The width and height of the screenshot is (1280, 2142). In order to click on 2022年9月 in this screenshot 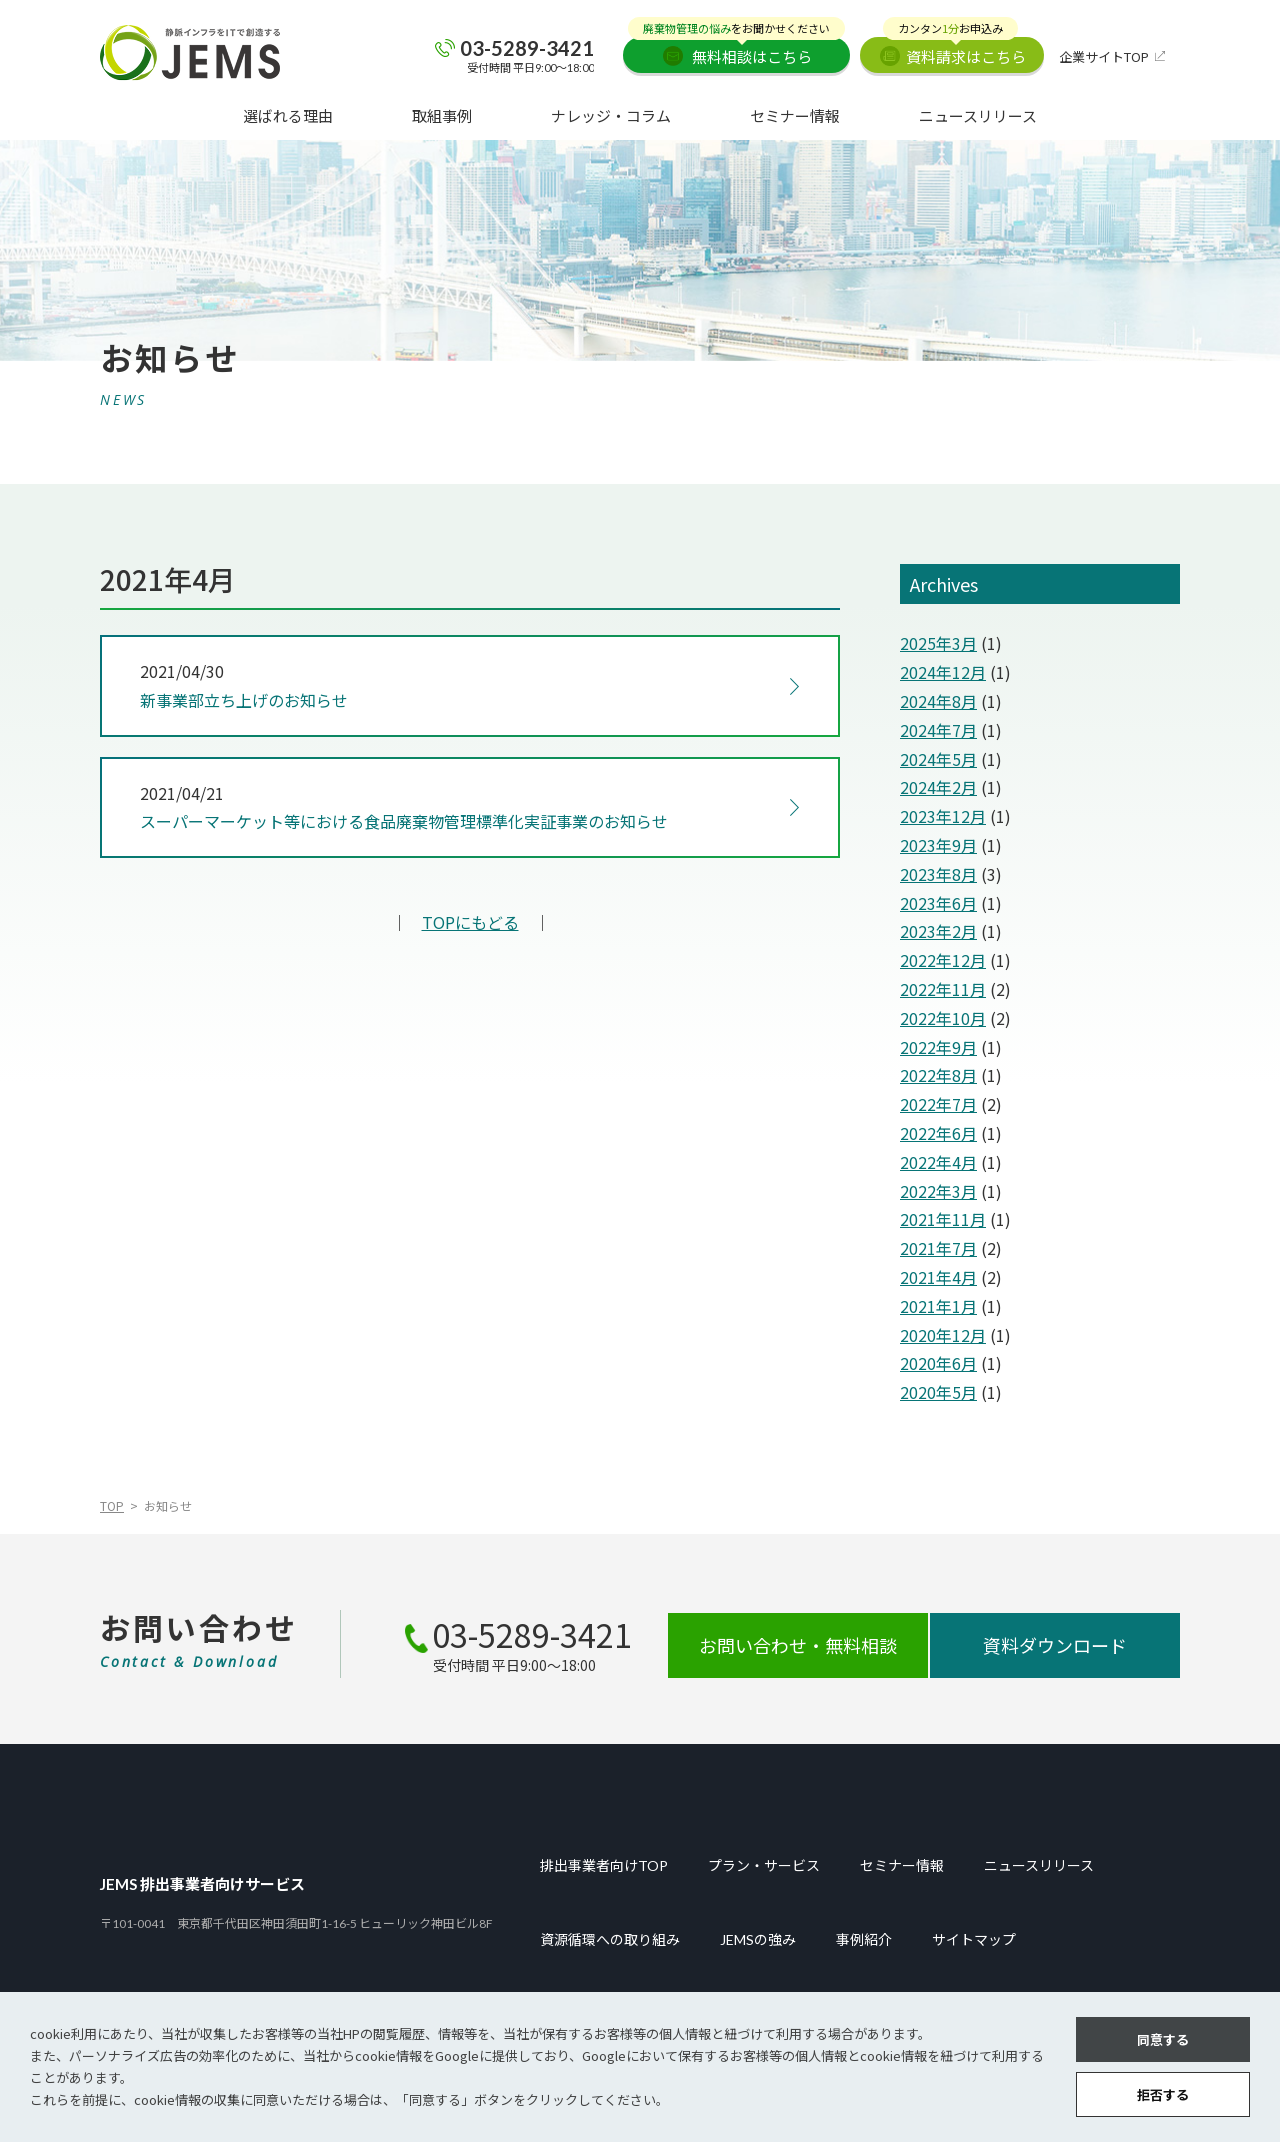, I will do `click(938, 1047)`.